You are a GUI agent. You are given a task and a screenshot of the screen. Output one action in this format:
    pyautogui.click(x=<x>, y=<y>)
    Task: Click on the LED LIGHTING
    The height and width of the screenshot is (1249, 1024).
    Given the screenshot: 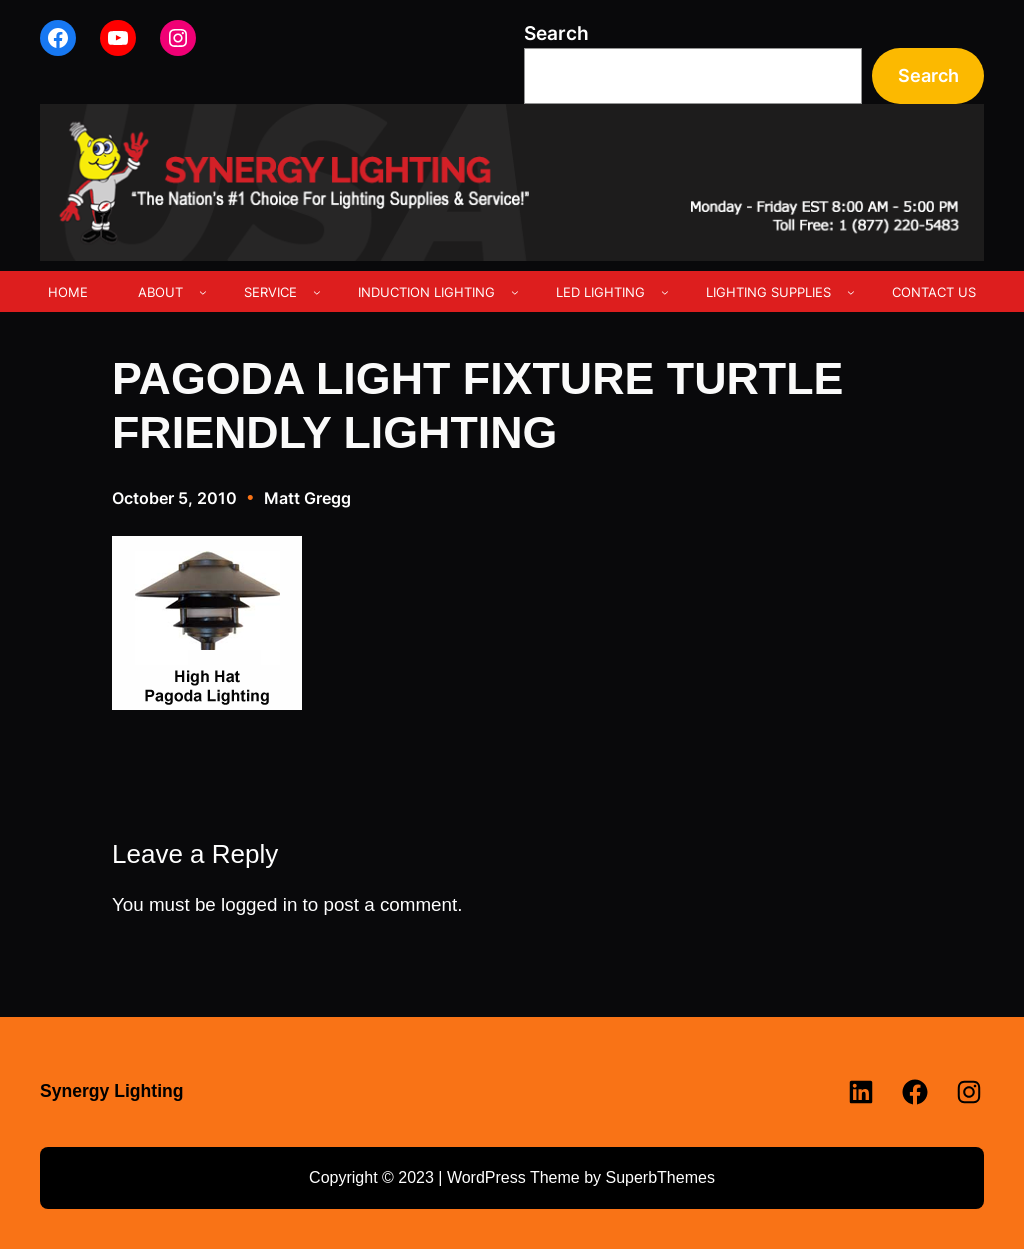 What is the action you would take?
    pyautogui.click(x=600, y=292)
    